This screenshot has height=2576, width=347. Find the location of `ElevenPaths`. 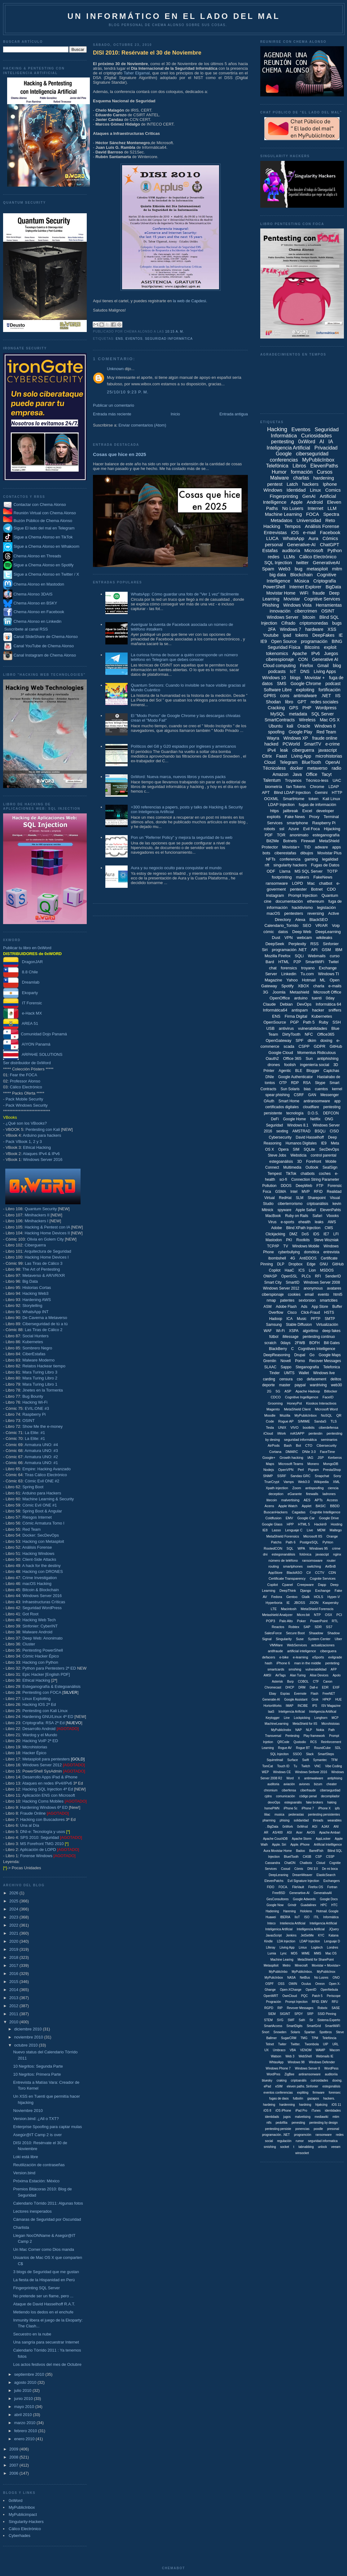

ElevenPaths is located at coordinates (324, 465).